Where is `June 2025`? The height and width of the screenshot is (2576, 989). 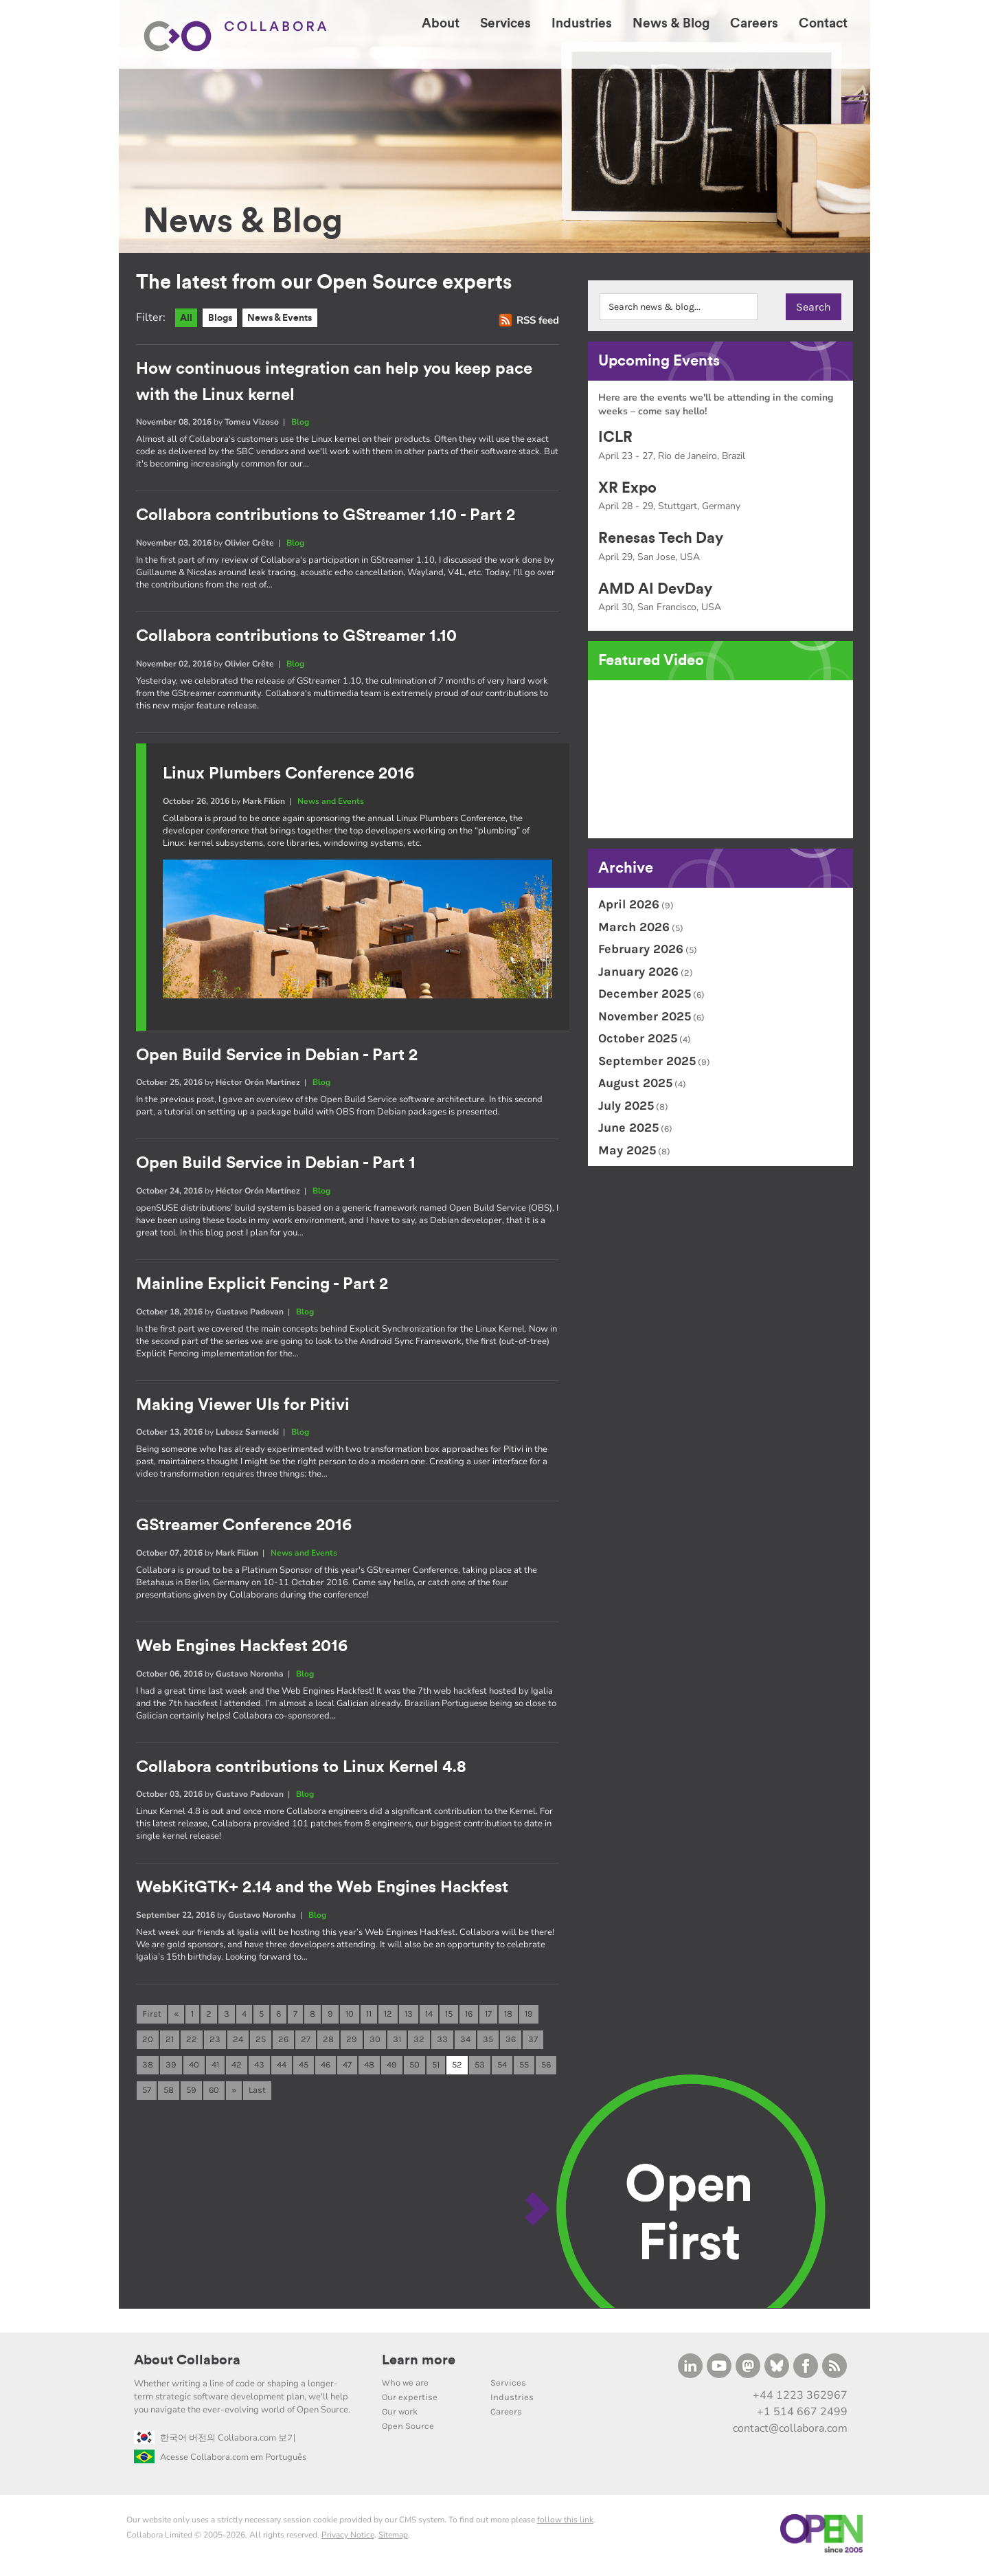
June 2025 is located at coordinates (628, 1127).